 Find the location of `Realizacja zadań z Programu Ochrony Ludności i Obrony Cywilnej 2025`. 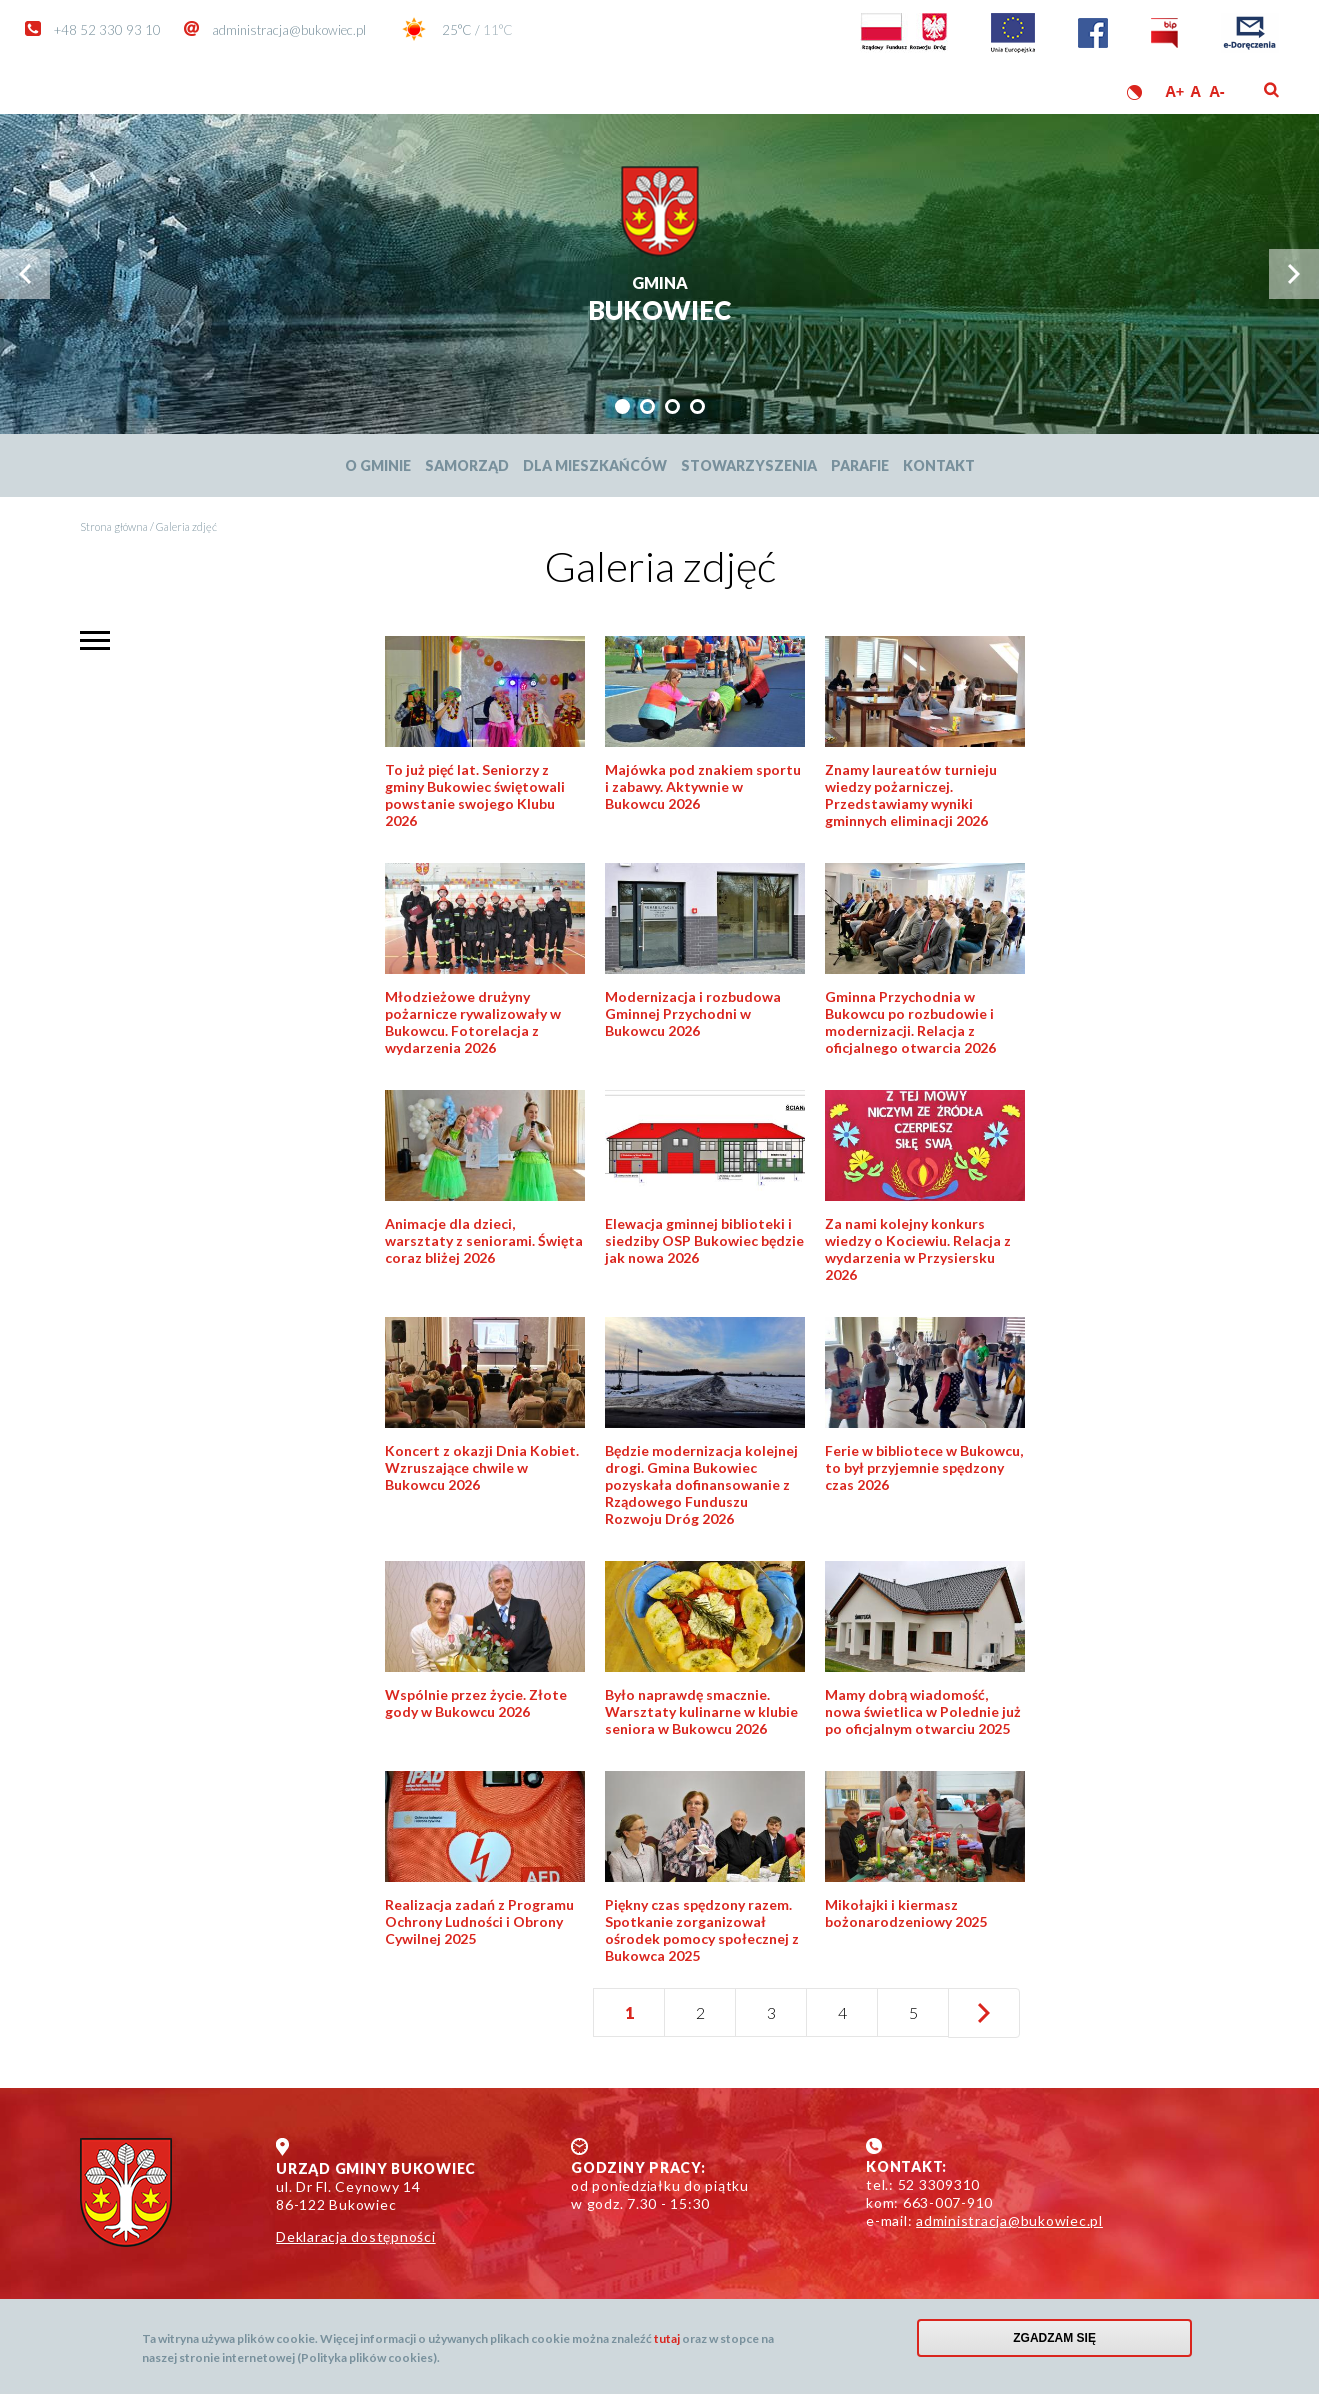

Realizacja zadań z Programu Ochrony Ludności i Obrony Cywilnej 2025 is located at coordinates (479, 1921).